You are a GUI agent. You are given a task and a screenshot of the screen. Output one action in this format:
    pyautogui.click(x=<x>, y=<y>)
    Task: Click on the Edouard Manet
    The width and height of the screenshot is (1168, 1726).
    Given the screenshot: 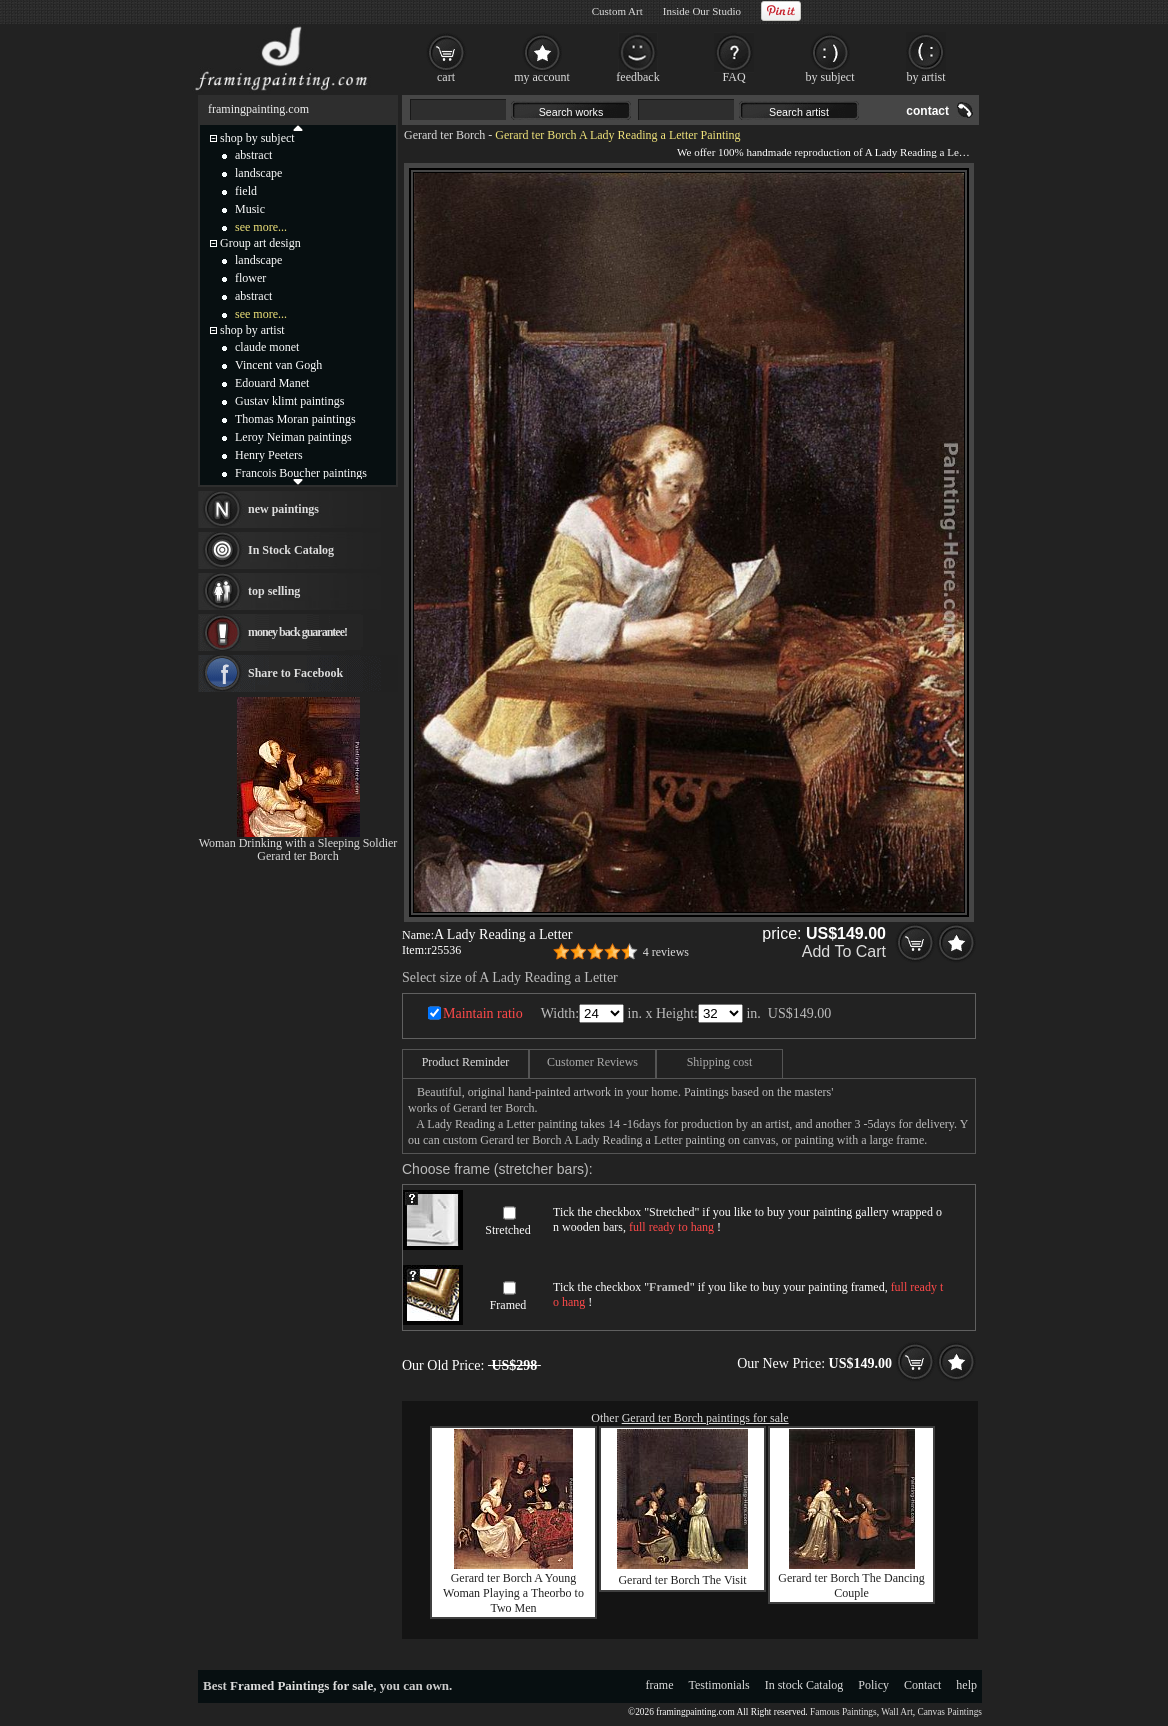 What is the action you would take?
    pyautogui.click(x=272, y=383)
    